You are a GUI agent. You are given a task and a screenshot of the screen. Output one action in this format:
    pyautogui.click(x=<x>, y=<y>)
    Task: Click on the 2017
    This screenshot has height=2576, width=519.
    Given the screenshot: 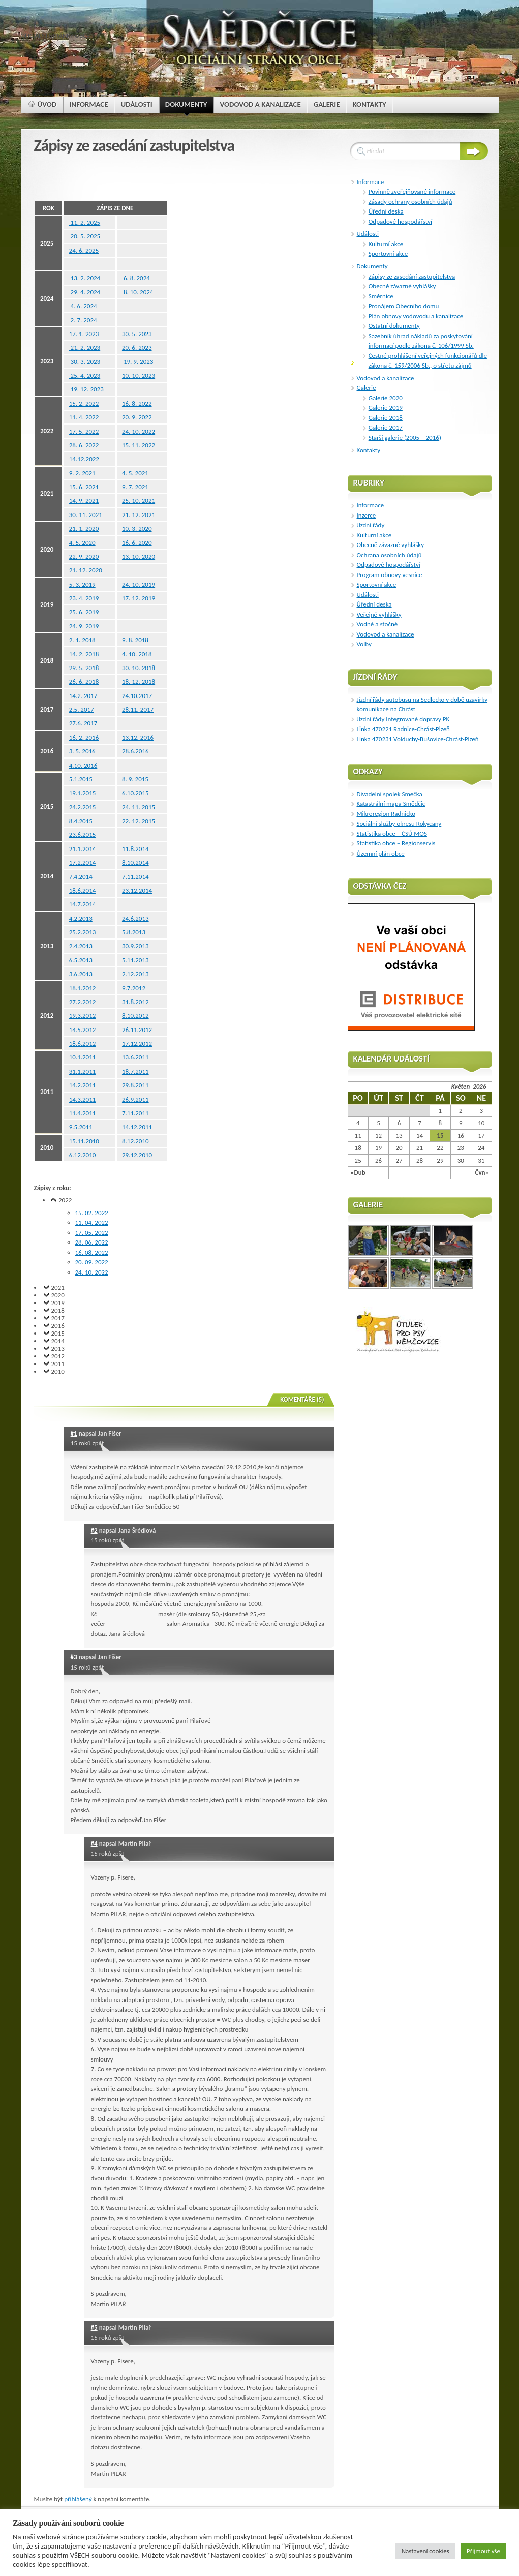 What is the action you would take?
    pyautogui.click(x=58, y=1318)
    